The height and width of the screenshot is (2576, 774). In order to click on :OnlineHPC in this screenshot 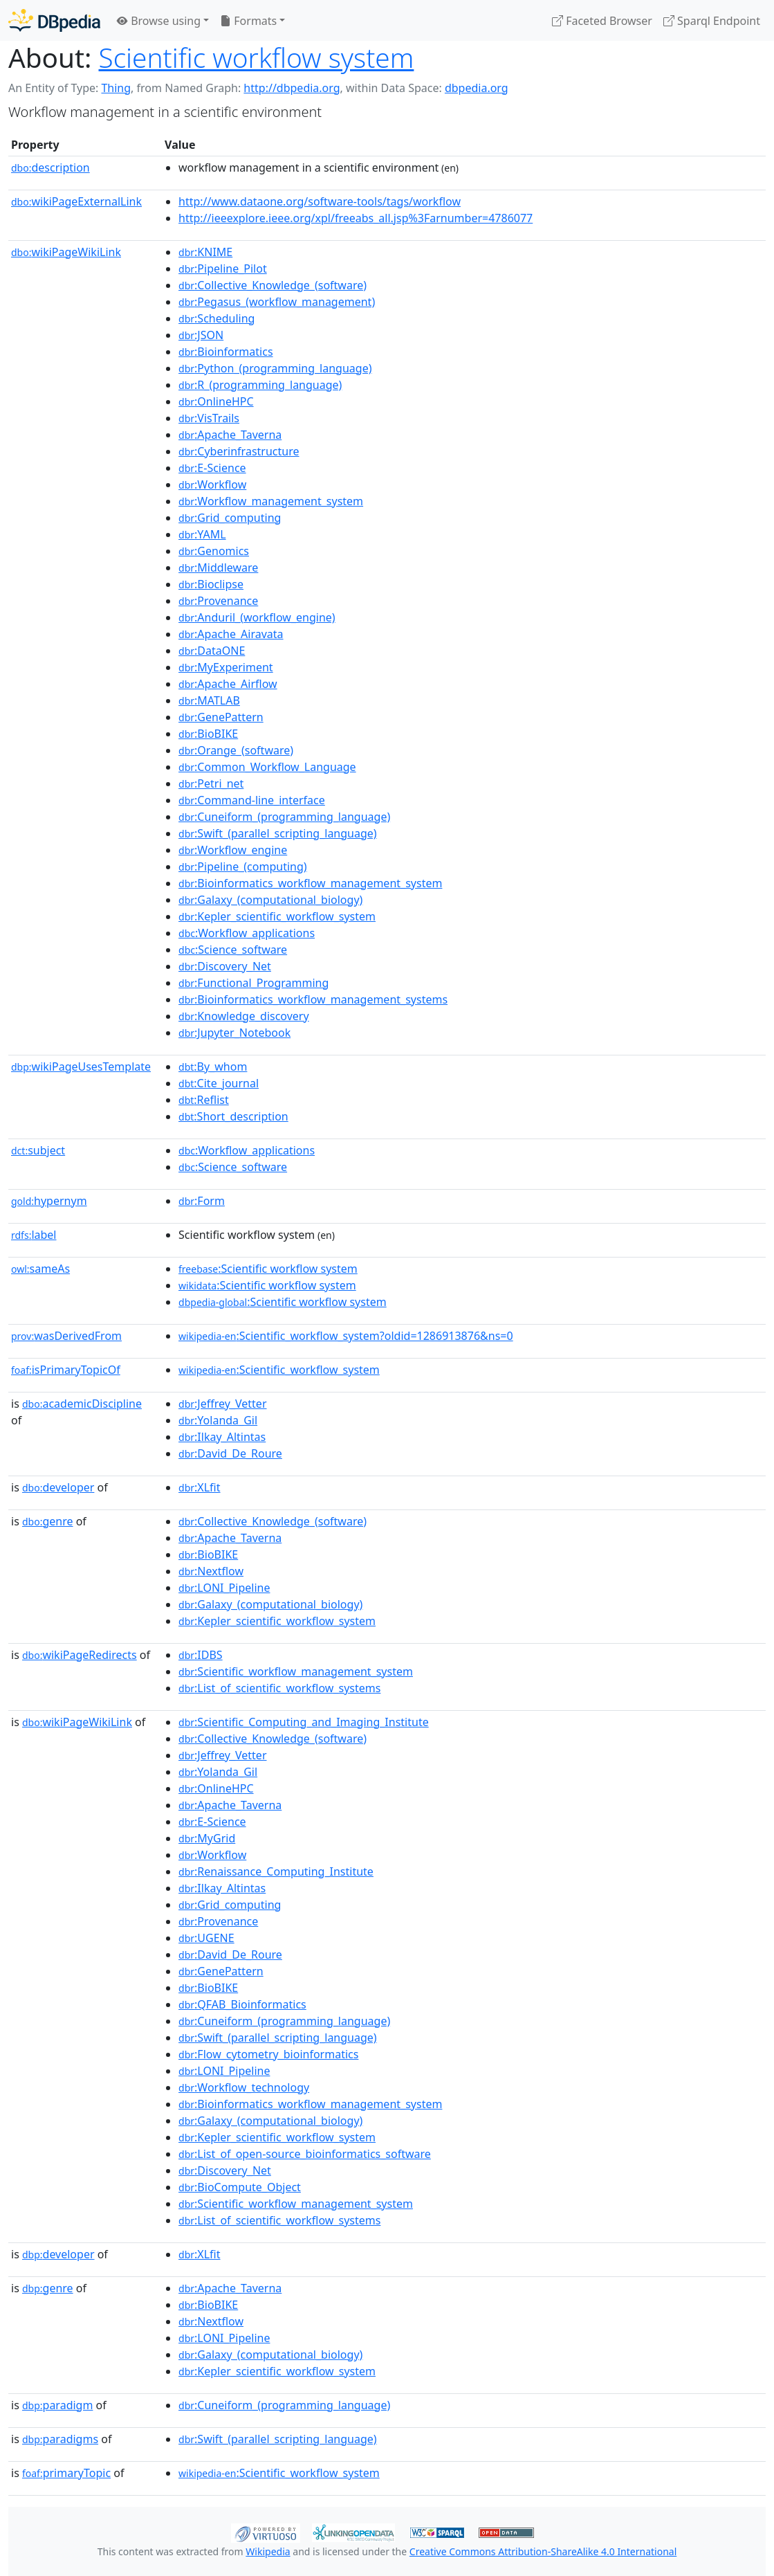, I will do `click(216, 401)`.